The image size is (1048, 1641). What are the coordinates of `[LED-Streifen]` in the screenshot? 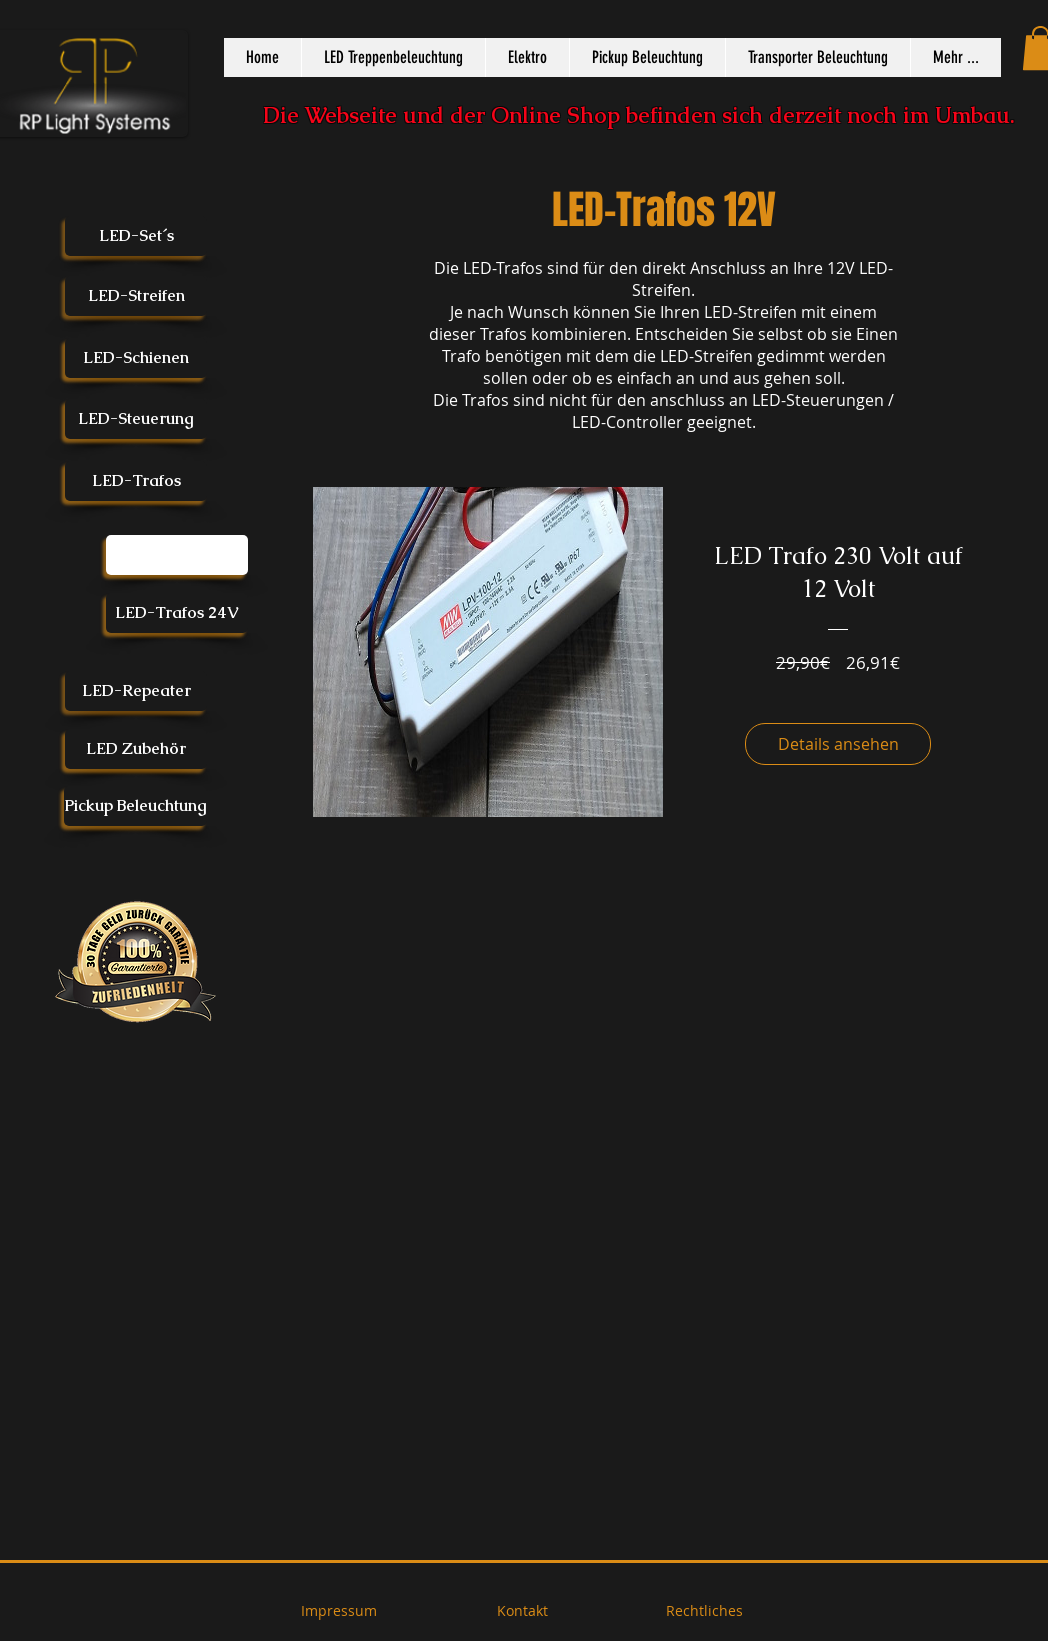 It's located at (136, 296).